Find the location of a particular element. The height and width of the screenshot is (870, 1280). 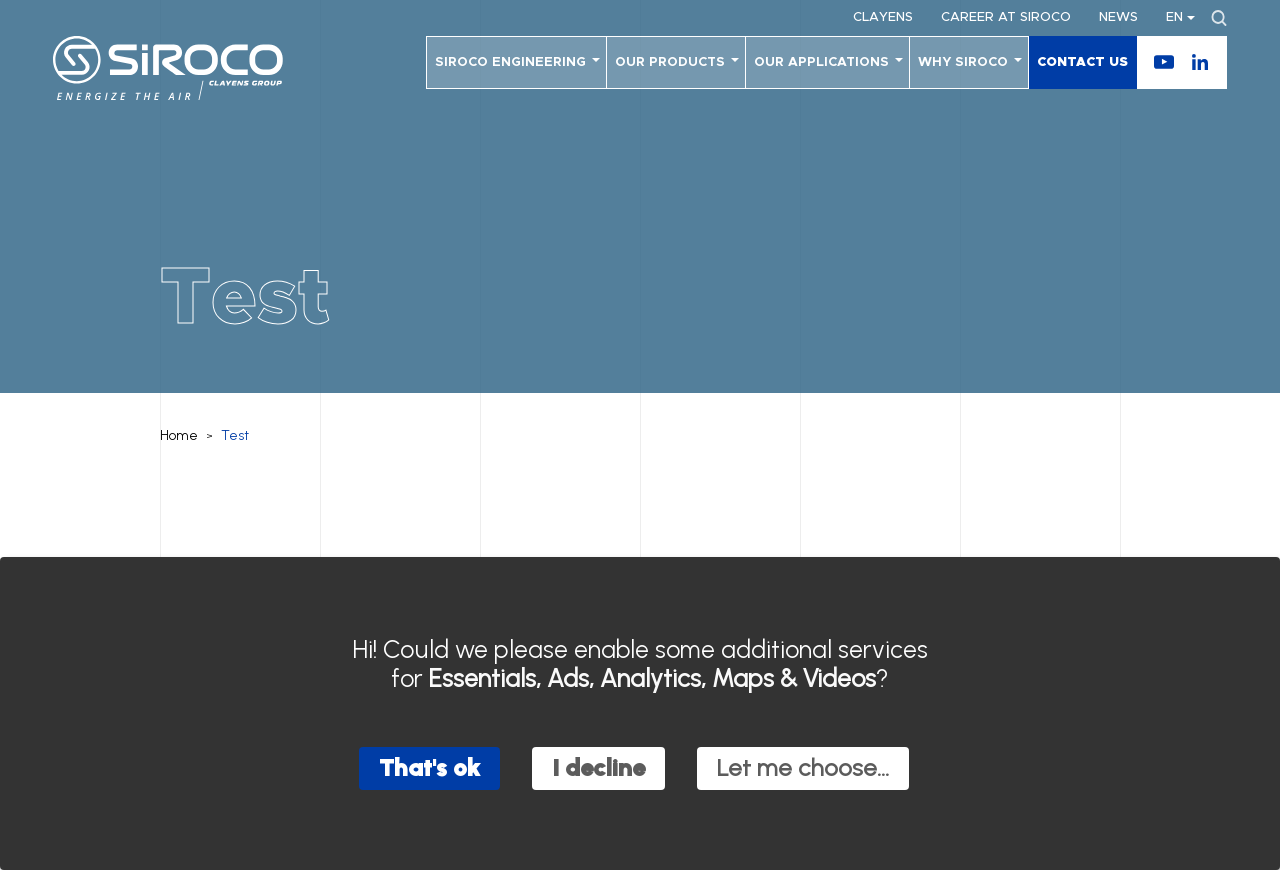

Career at SIROCO is located at coordinates (1006, 17).